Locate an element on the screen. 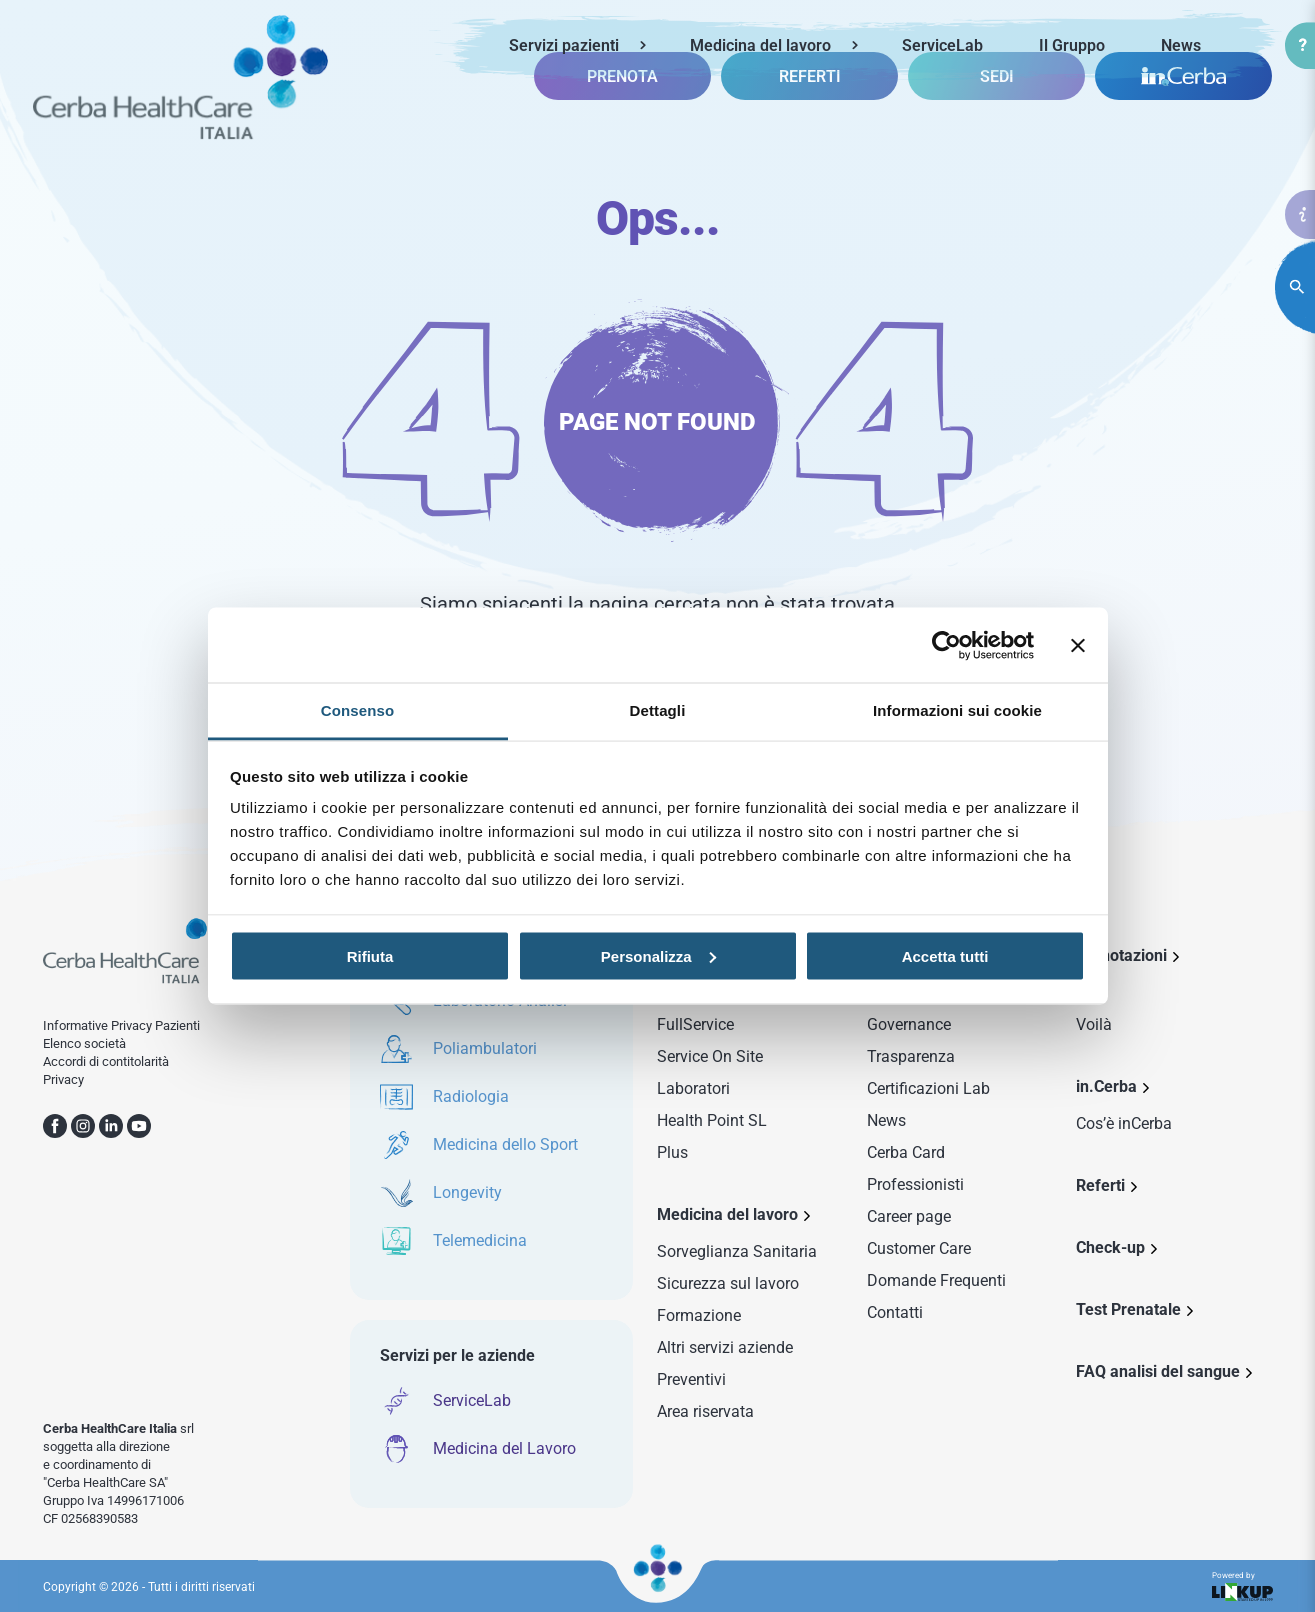 Image resolution: width=1315 pixels, height=1612 pixels. Career page is located at coordinates (909, 1216).